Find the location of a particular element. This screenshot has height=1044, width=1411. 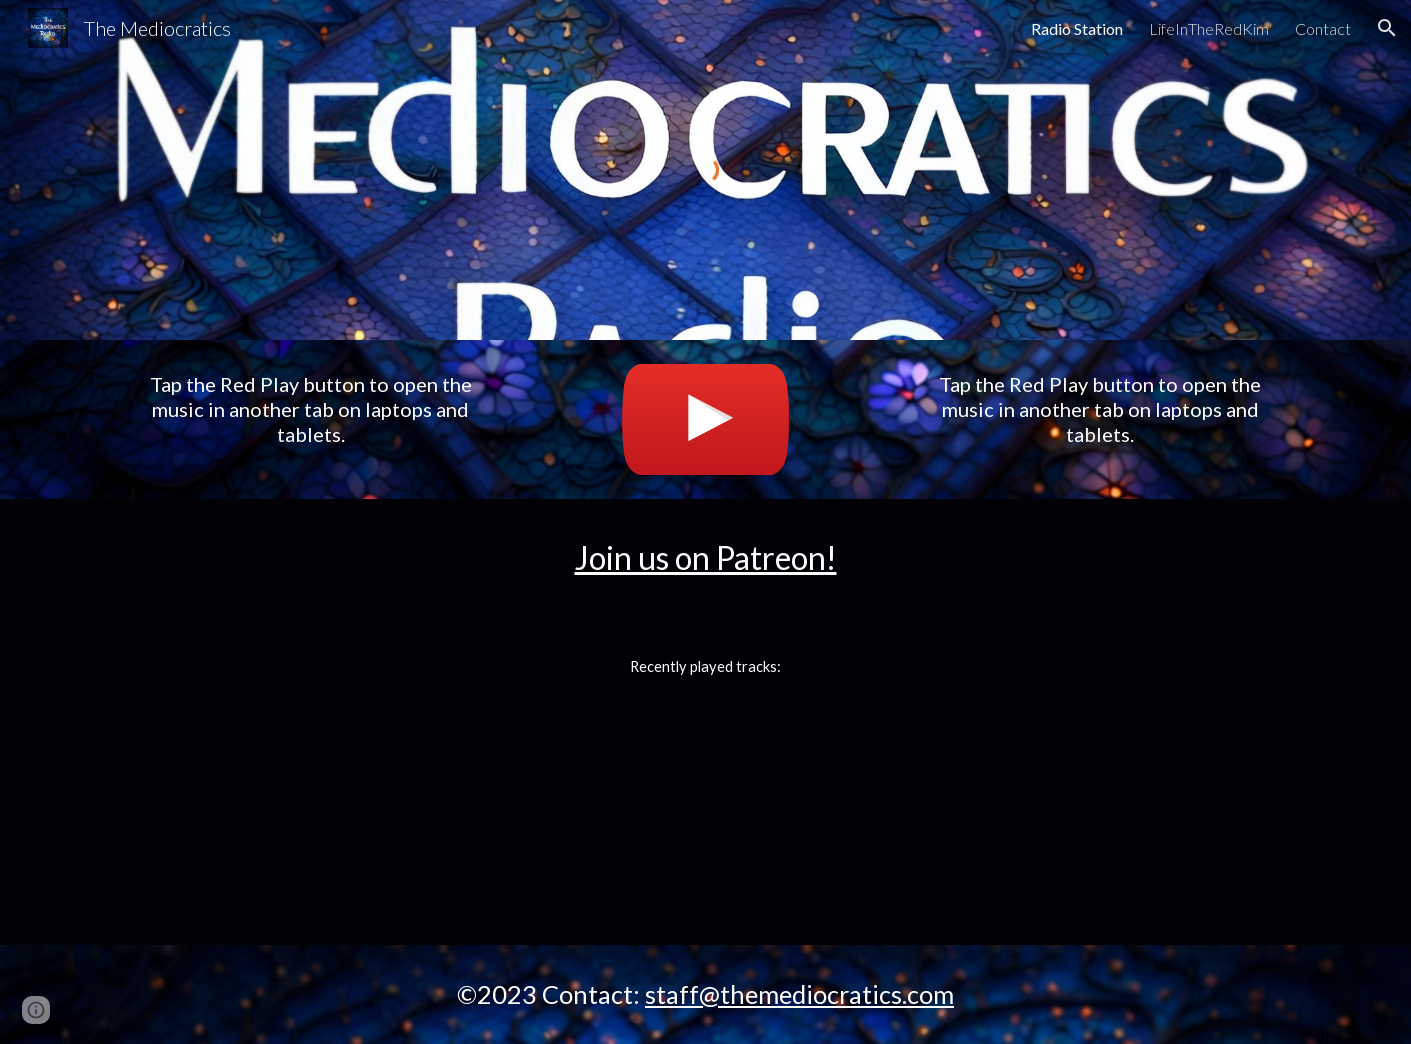

LifeInTheRedKim [link] is located at coordinates (1209, 28).